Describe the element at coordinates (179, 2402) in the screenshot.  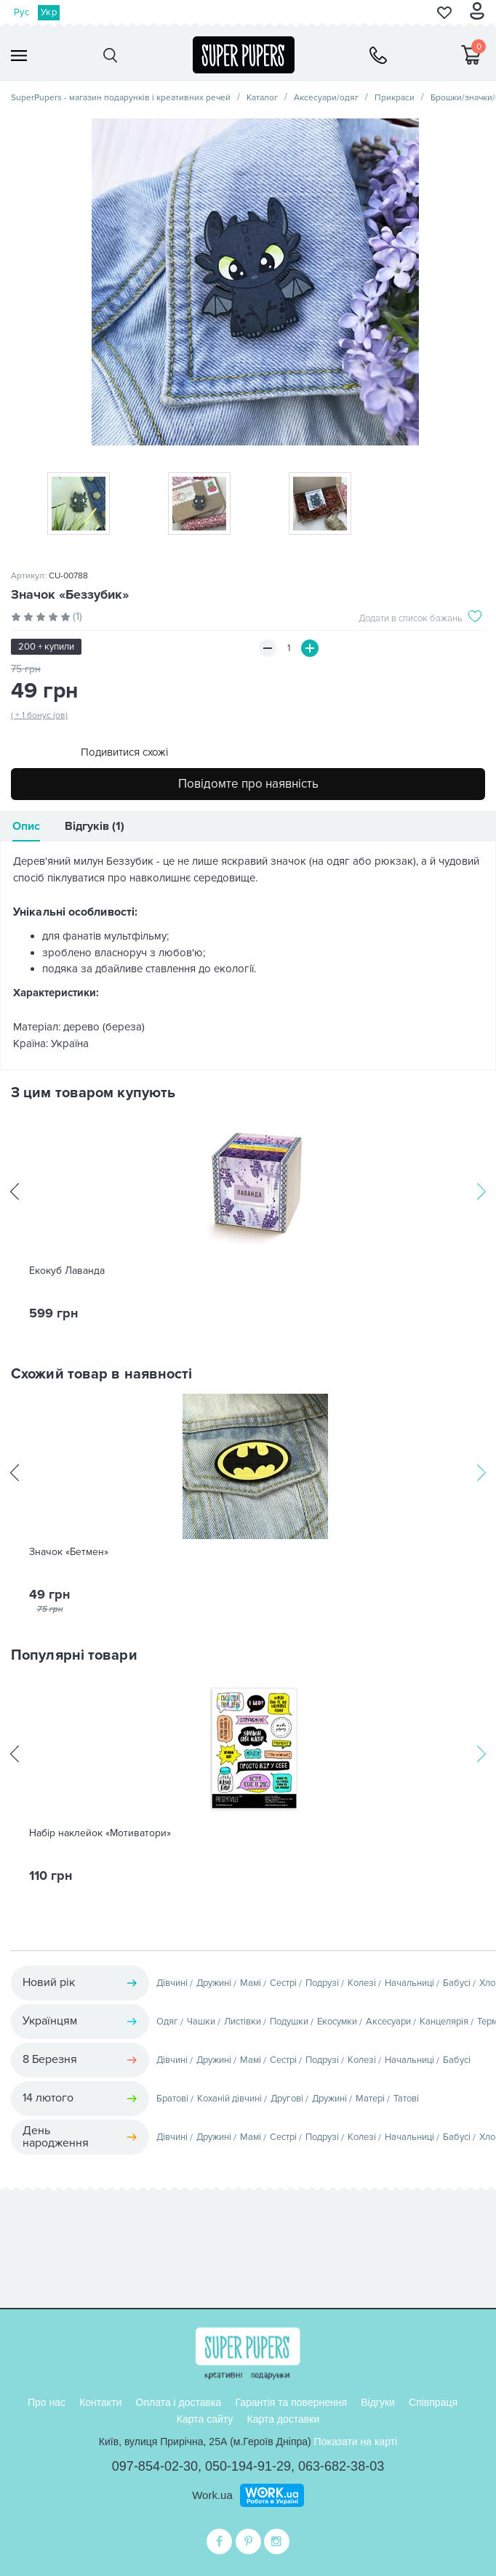
I see `Оплата і доставка` at that location.